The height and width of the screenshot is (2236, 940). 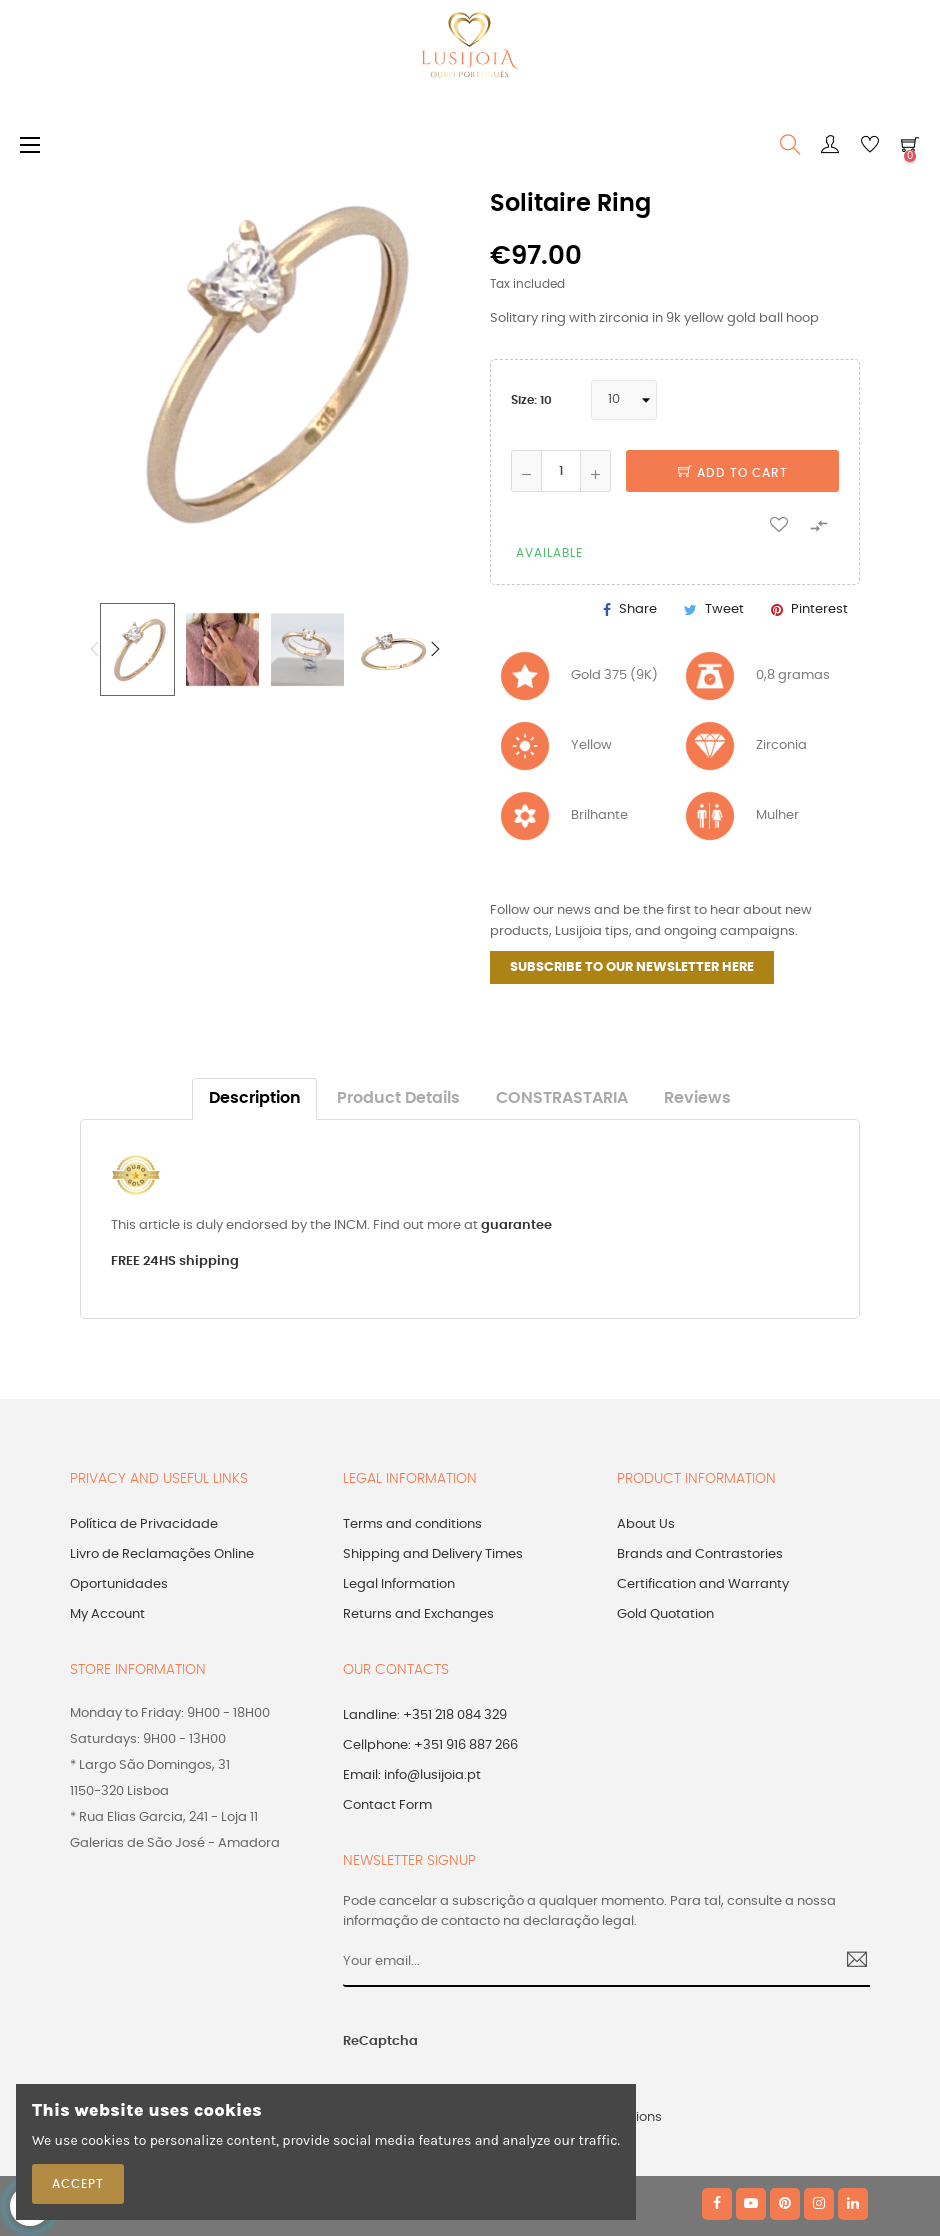 What do you see at coordinates (697, 1098) in the screenshot?
I see `Reviews` at bounding box center [697, 1098].